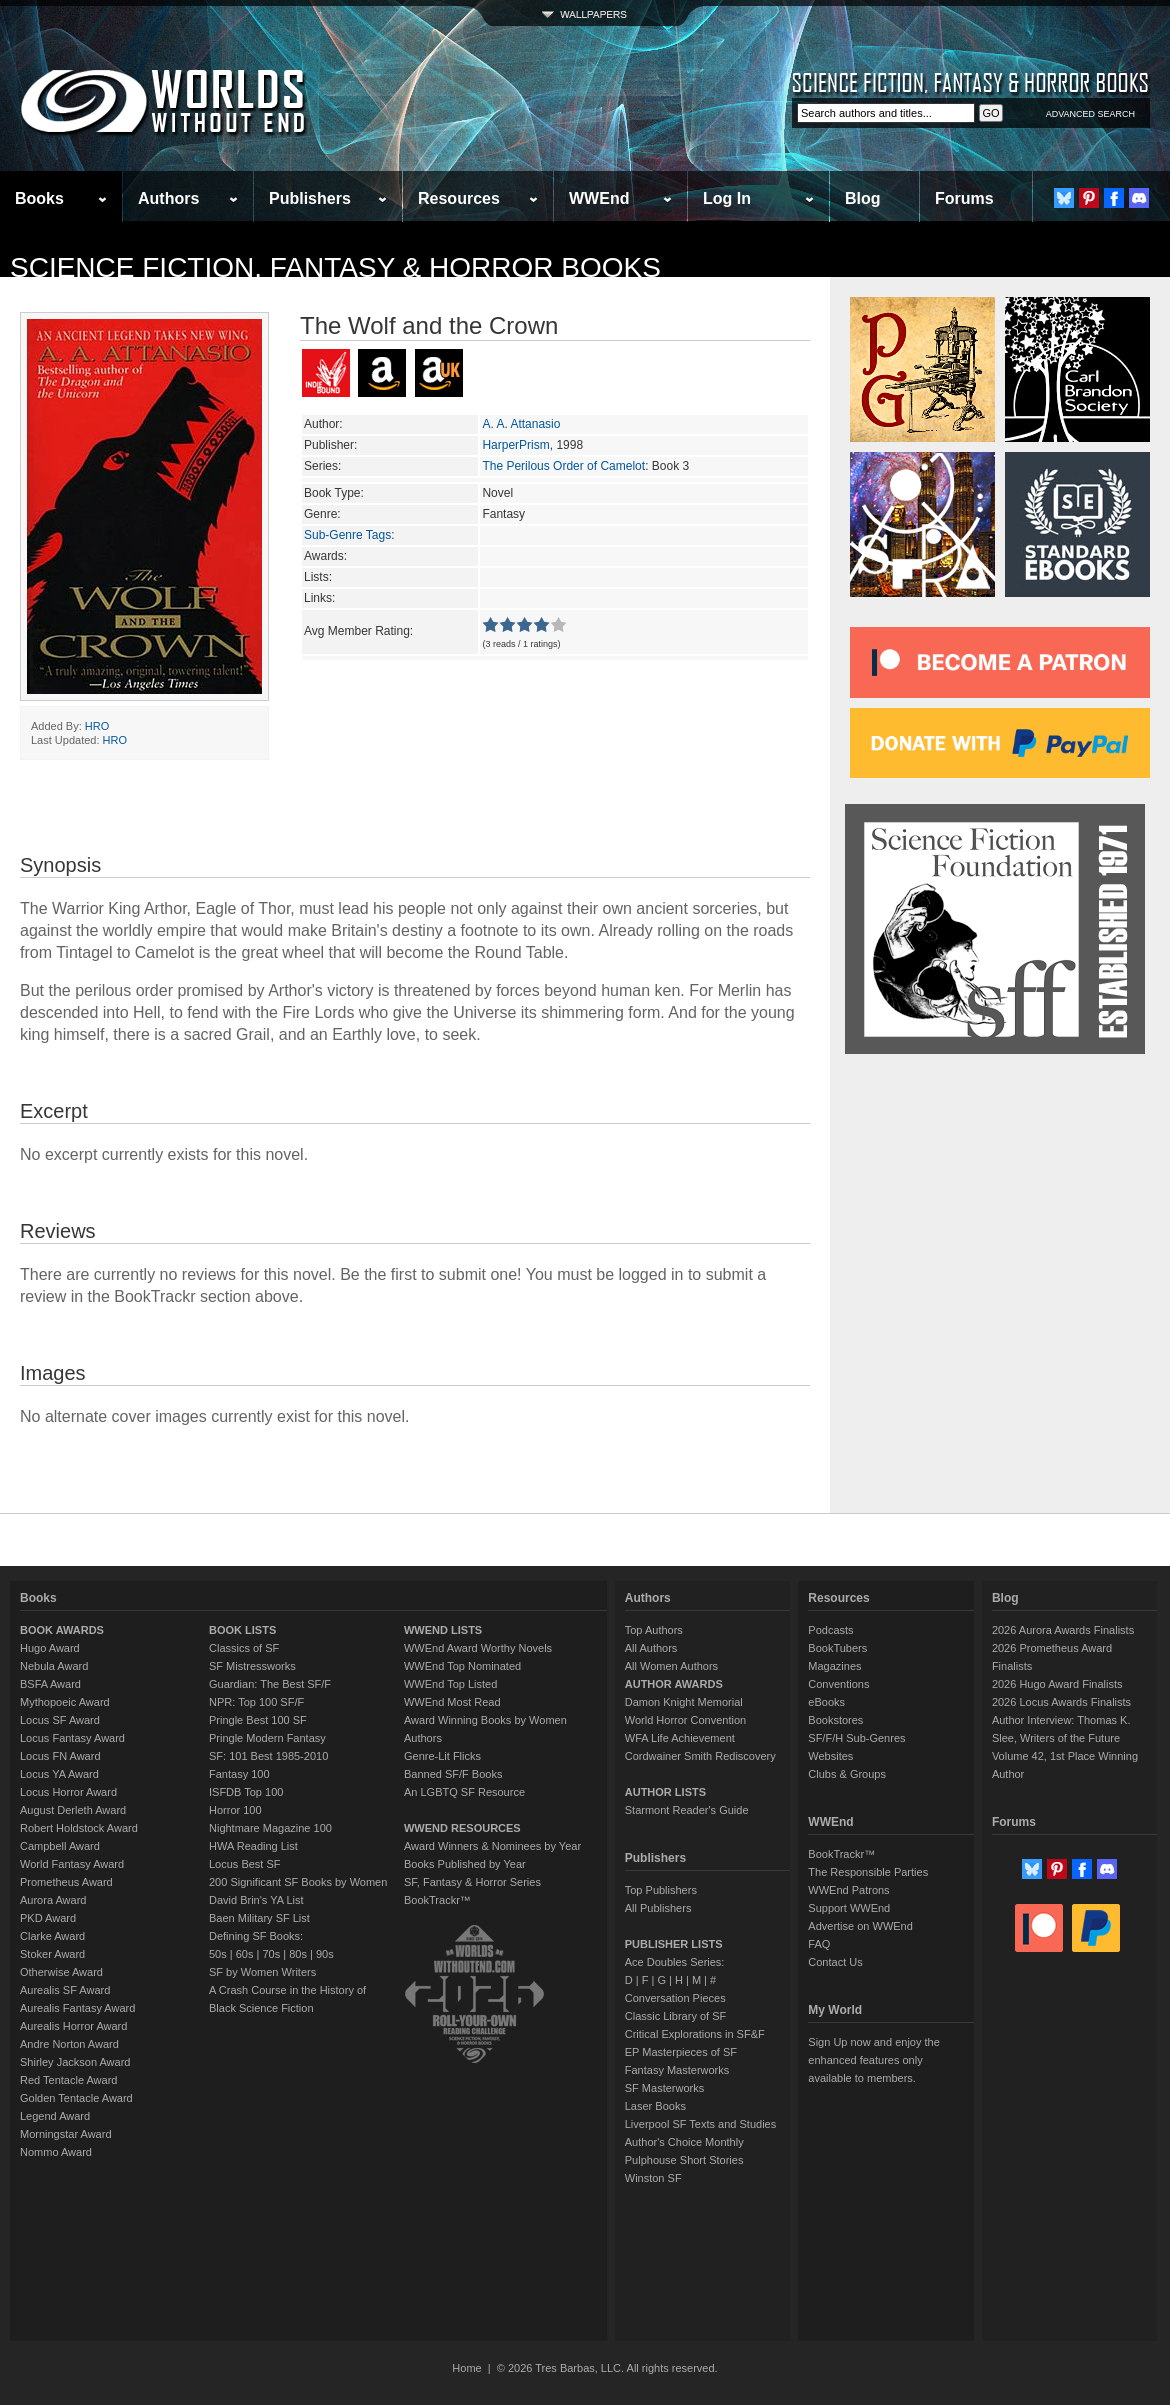 The width and height of the screenshot is (1170, 2405). What do you see at coordinates (270, 1828) in the screenshot?
I see `Nightmare Magazine 100` at bounding box center [270, 1828].